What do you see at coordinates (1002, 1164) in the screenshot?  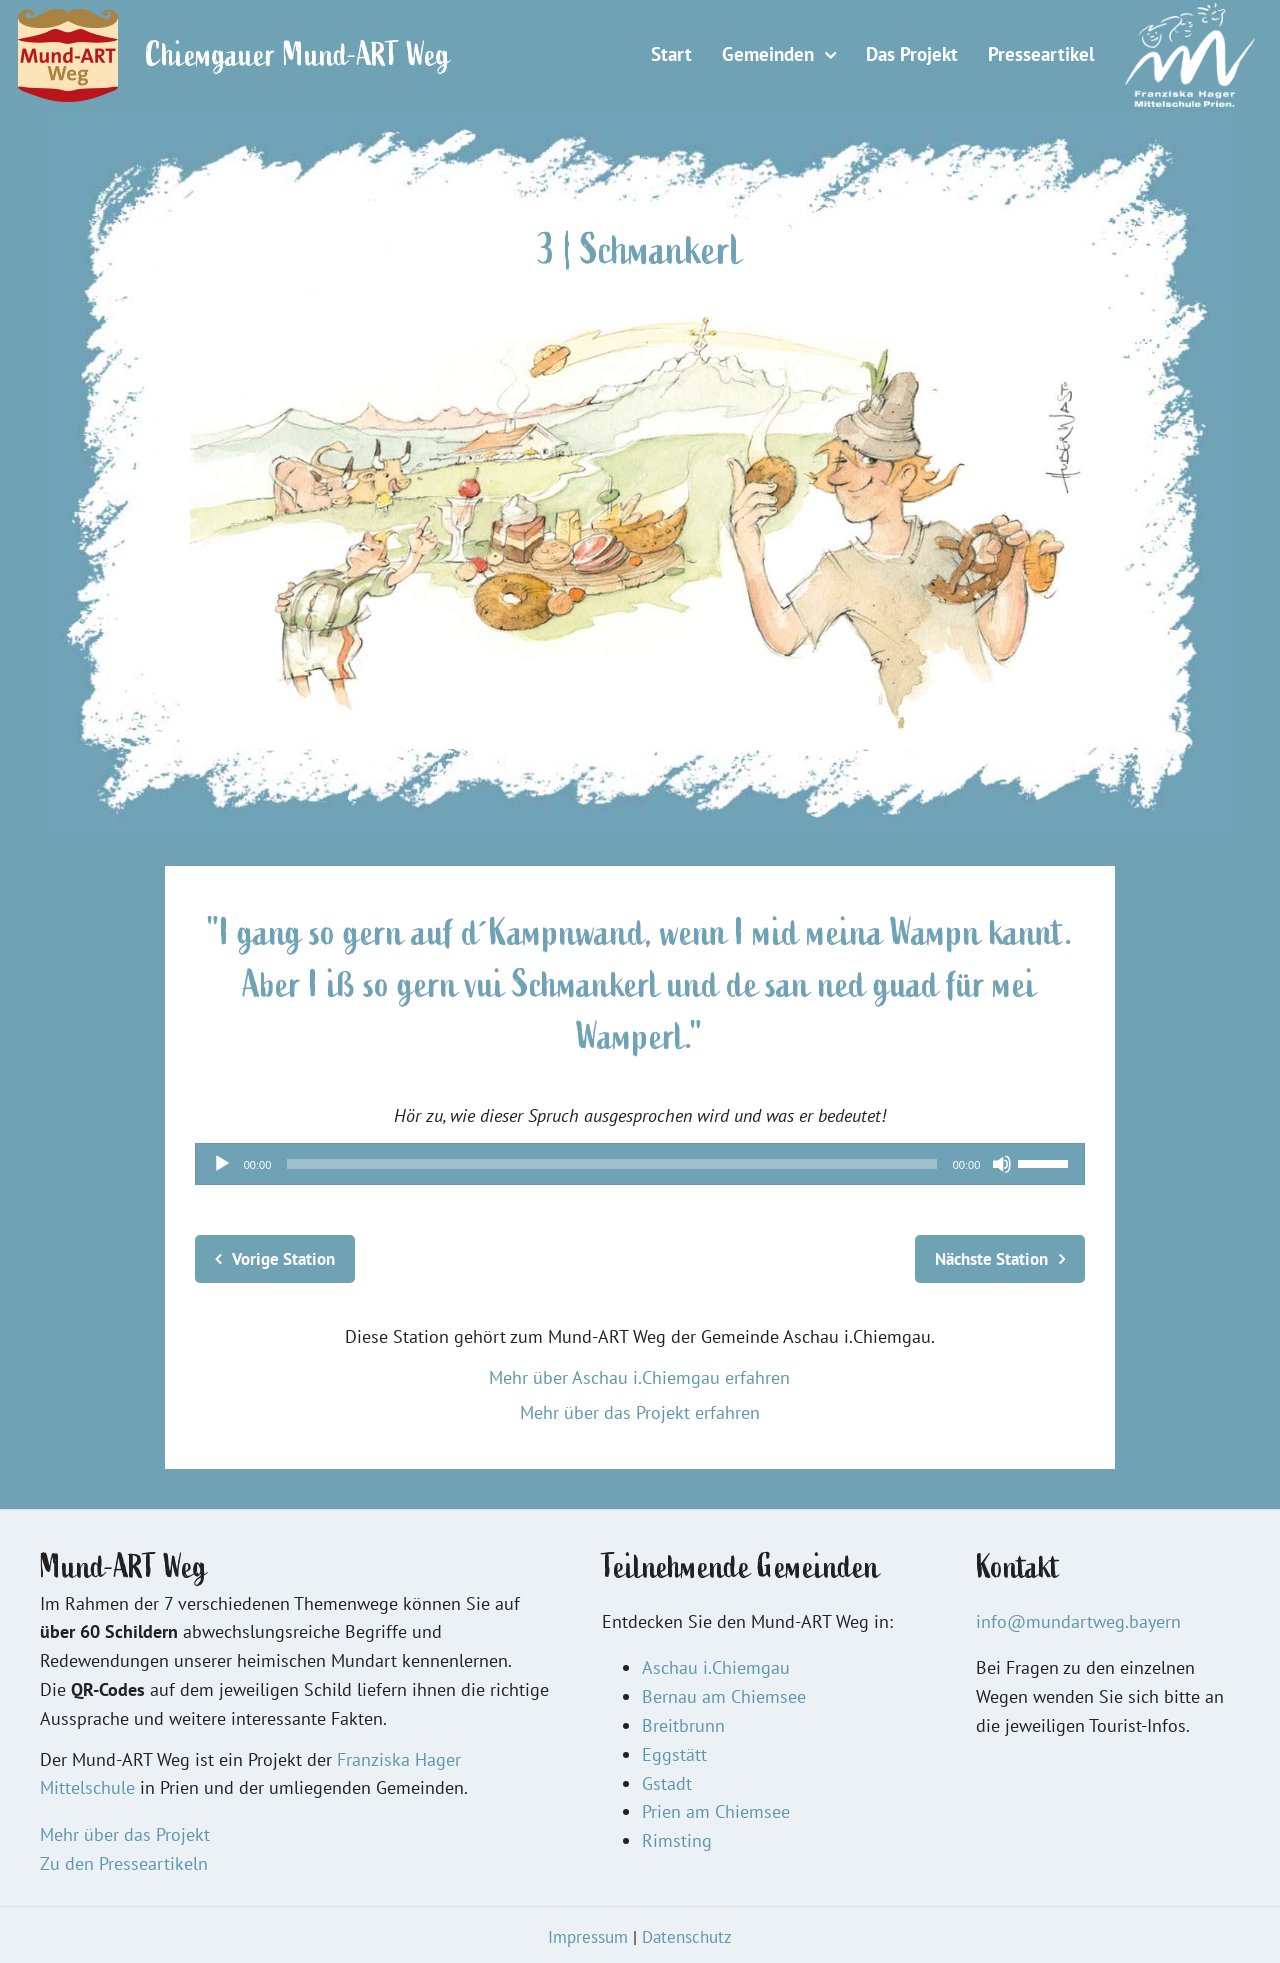 I see `[Stummschalten]` at bounding box center [1002, 1164].